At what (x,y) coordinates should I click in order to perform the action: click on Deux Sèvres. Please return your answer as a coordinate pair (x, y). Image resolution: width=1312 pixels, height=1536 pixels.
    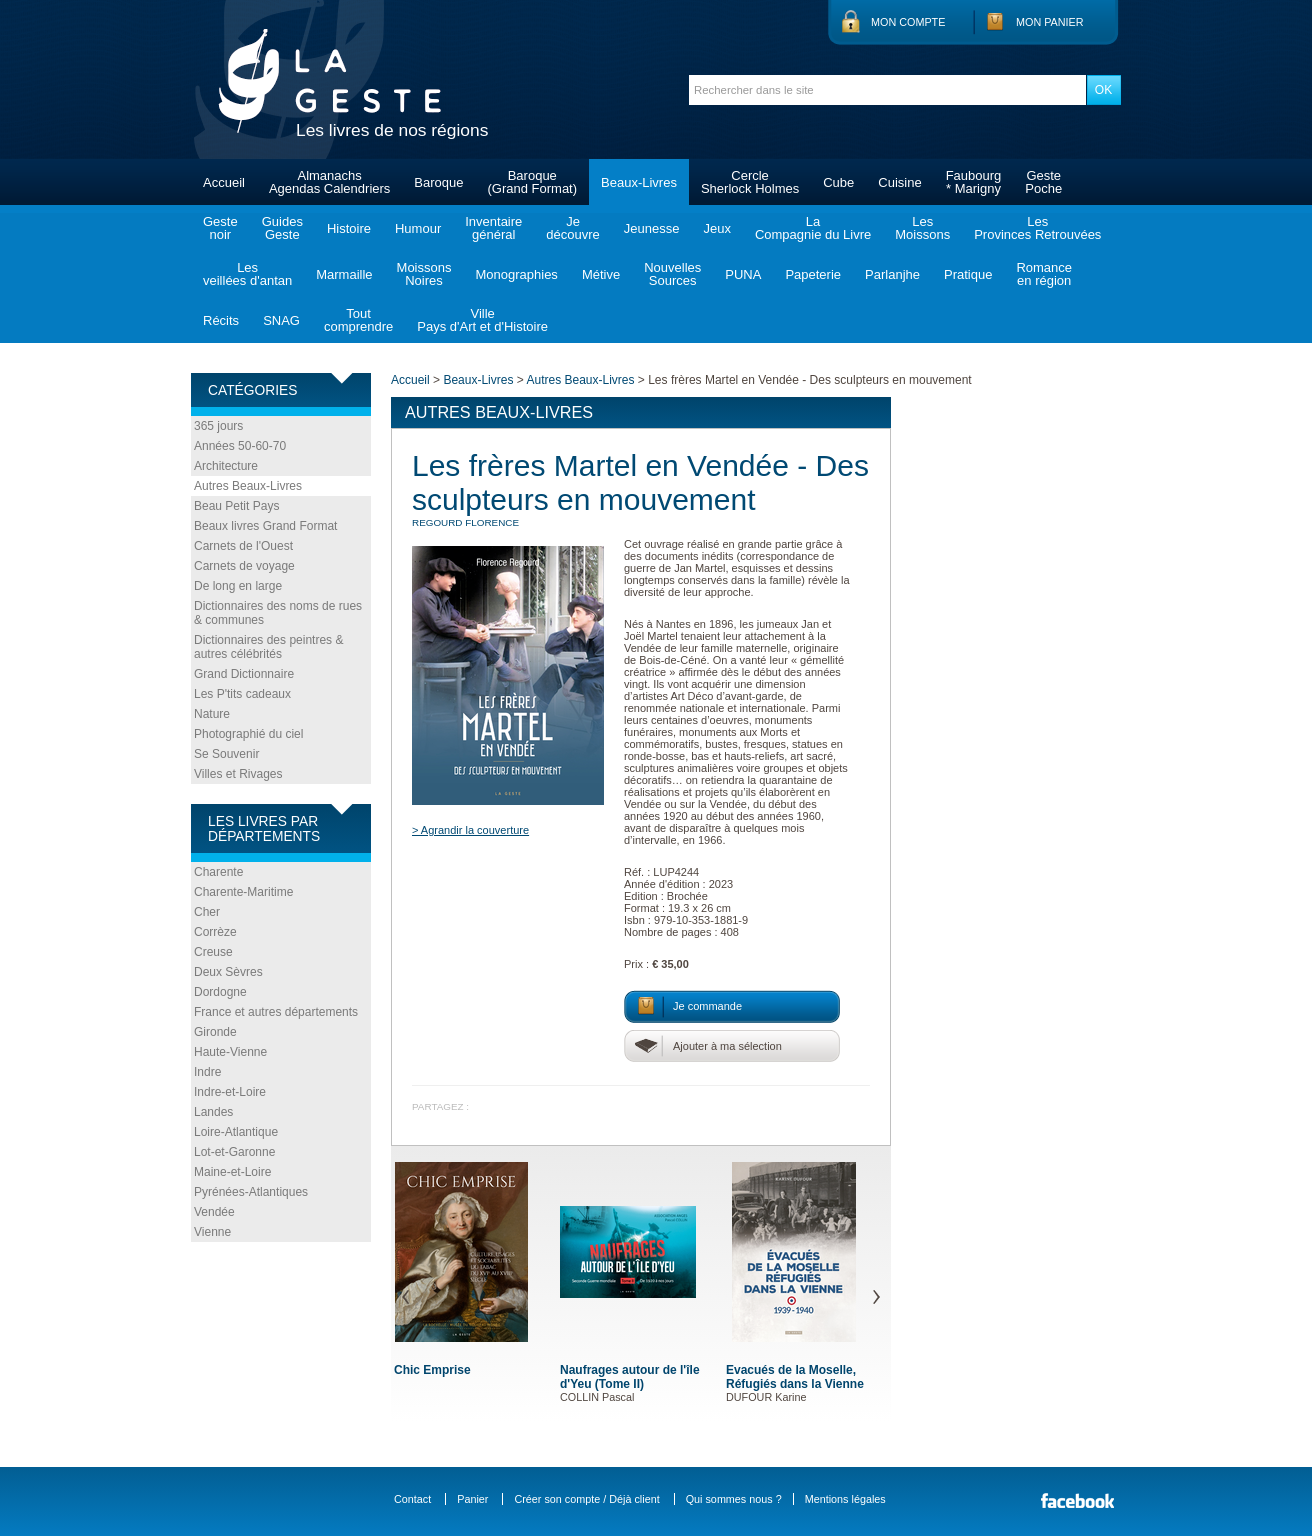
    Looking at the image, I should click on (228, 972).